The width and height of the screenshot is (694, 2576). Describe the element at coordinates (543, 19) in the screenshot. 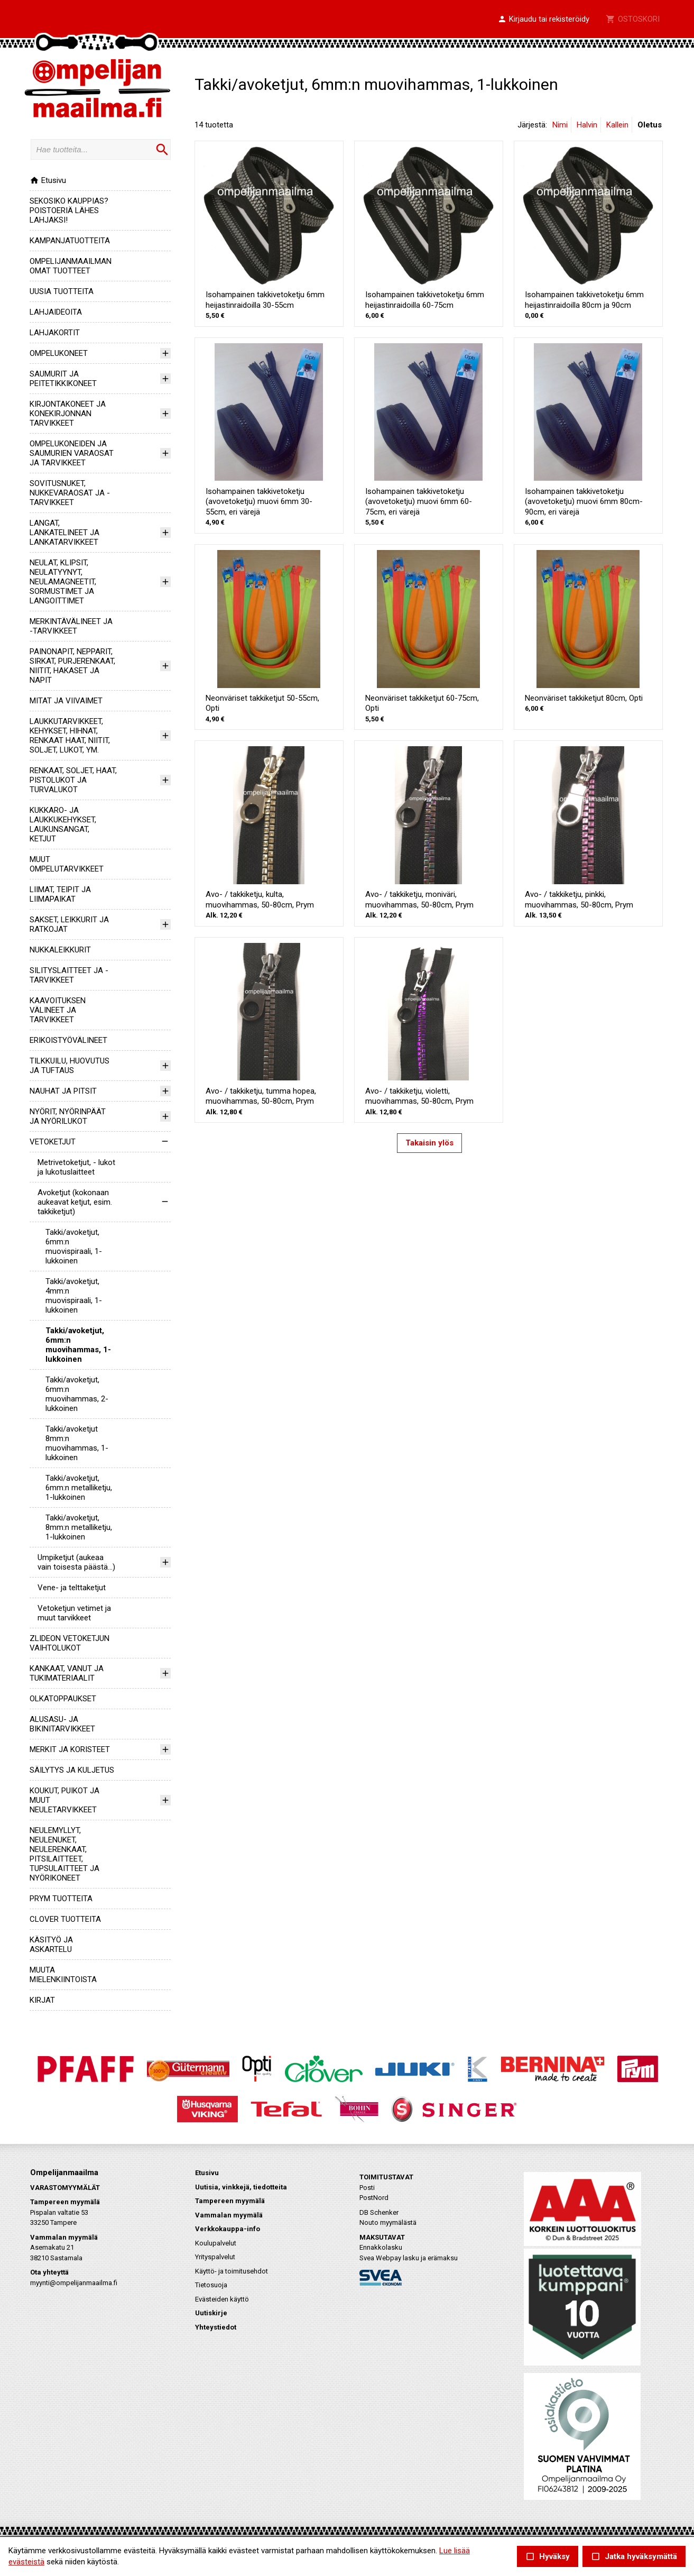

I see `[button]` at that location.